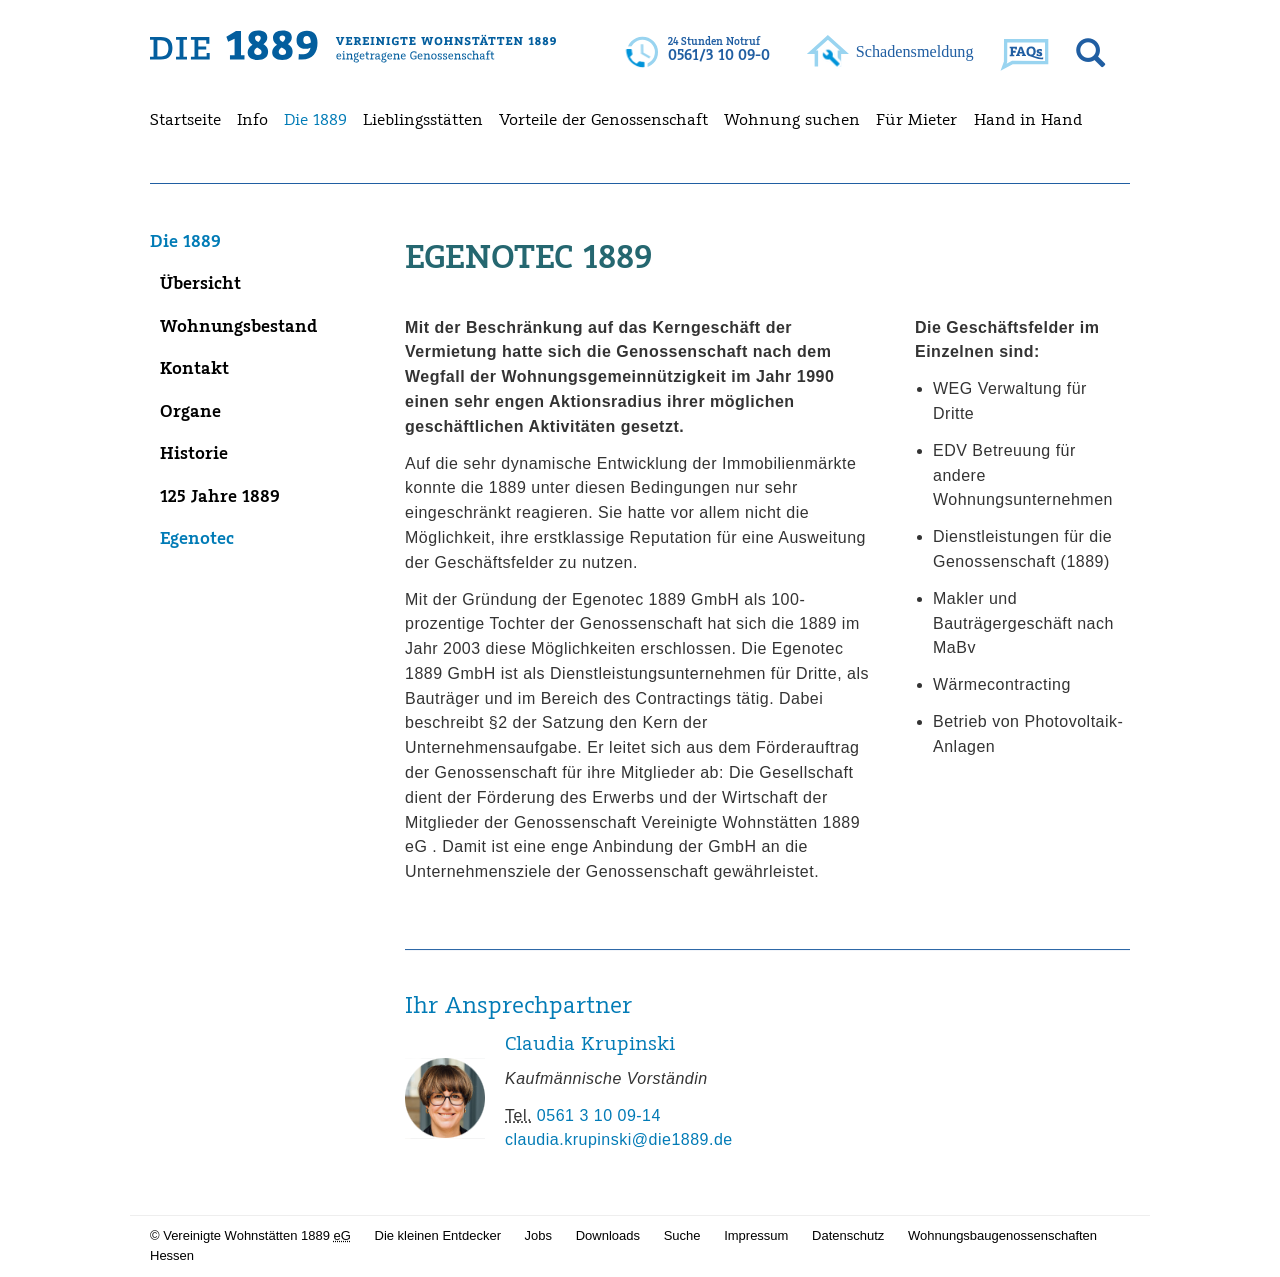 This screenshot has height=1277, width=1280. I want to click on Downloads, so click(608, 1235).